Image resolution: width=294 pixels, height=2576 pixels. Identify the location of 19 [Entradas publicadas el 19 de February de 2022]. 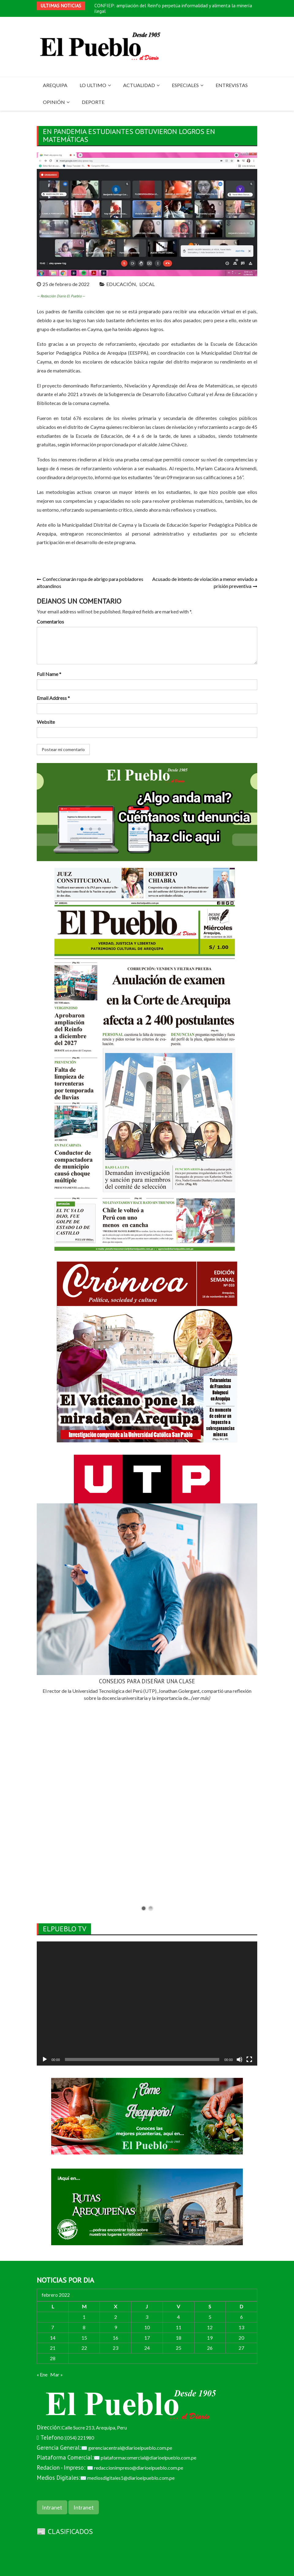
(210, 2338).